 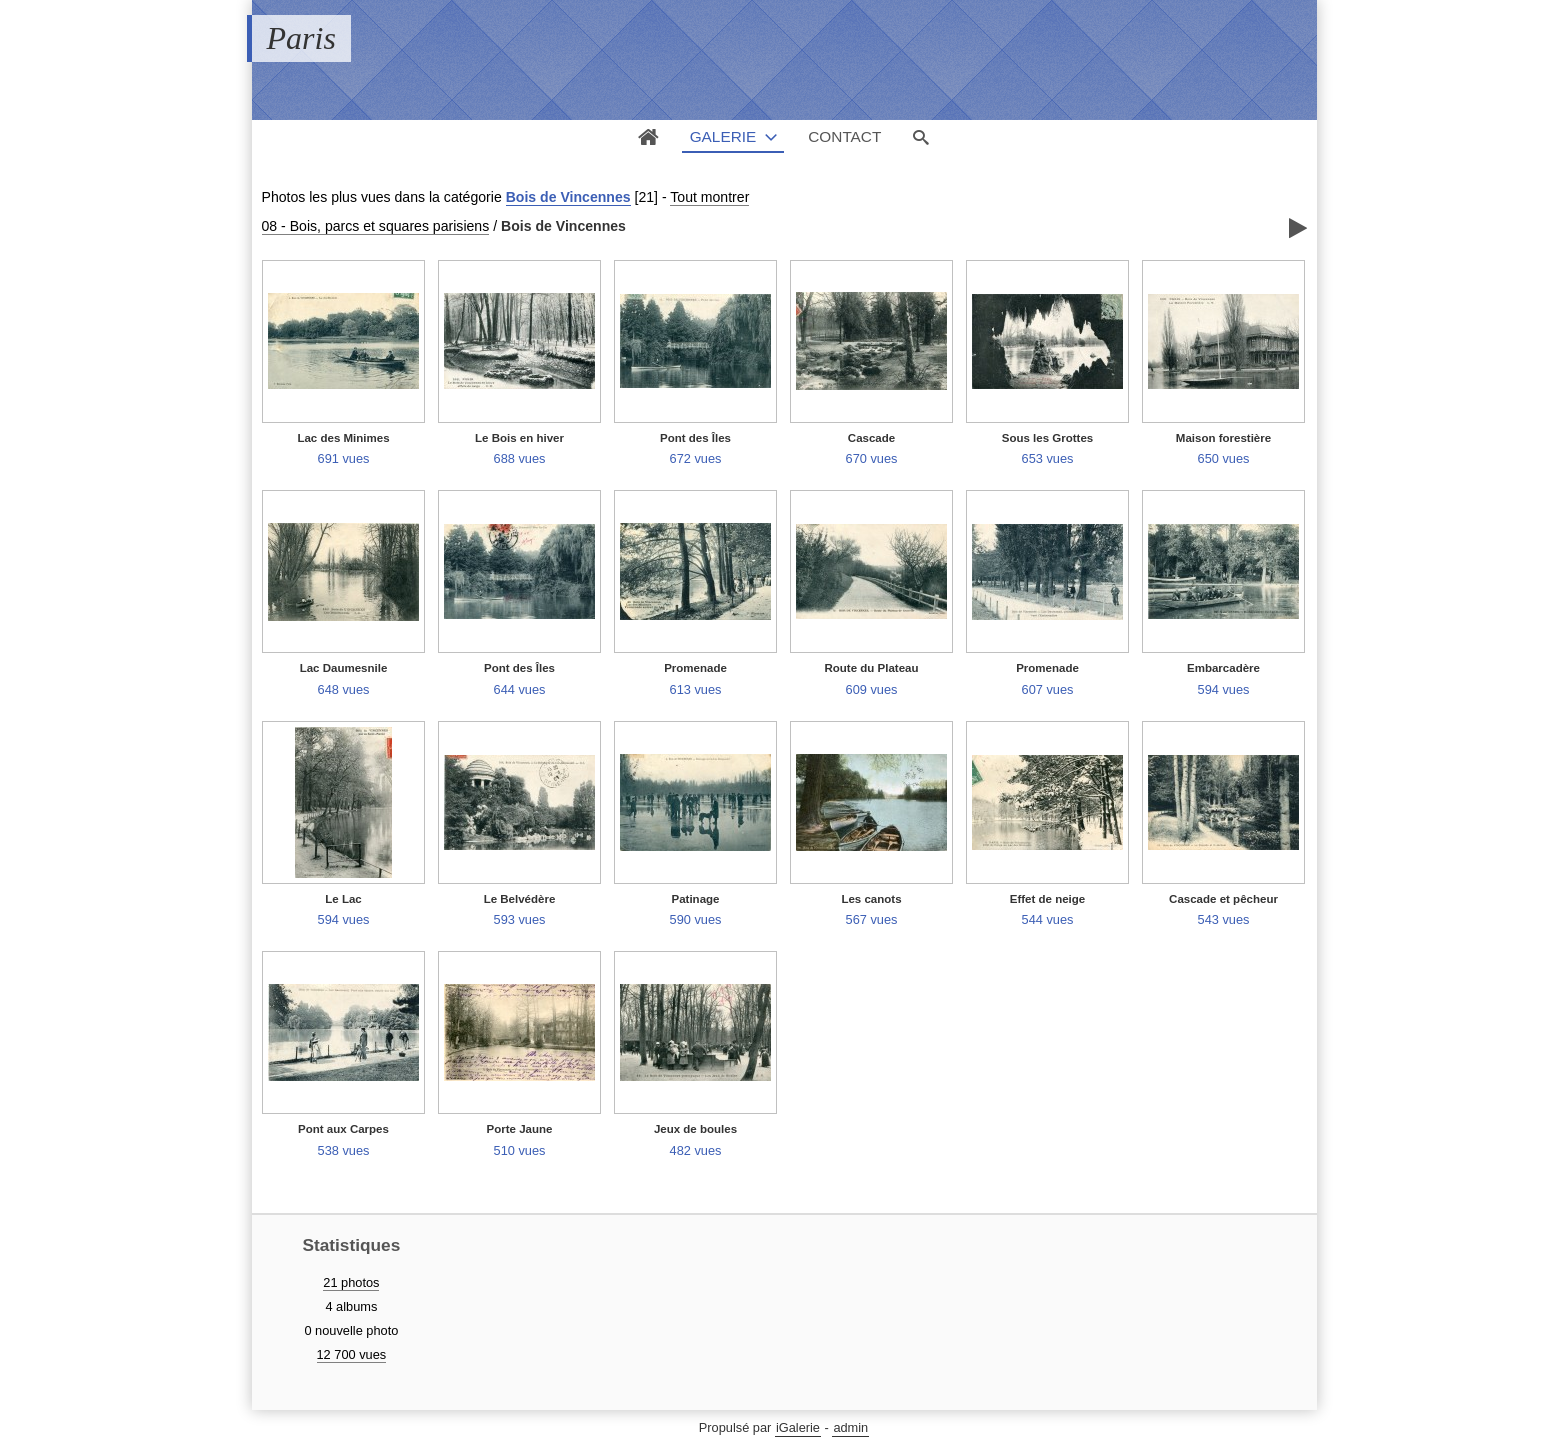 I want to click on Promenade, so click(x=695, y=668).